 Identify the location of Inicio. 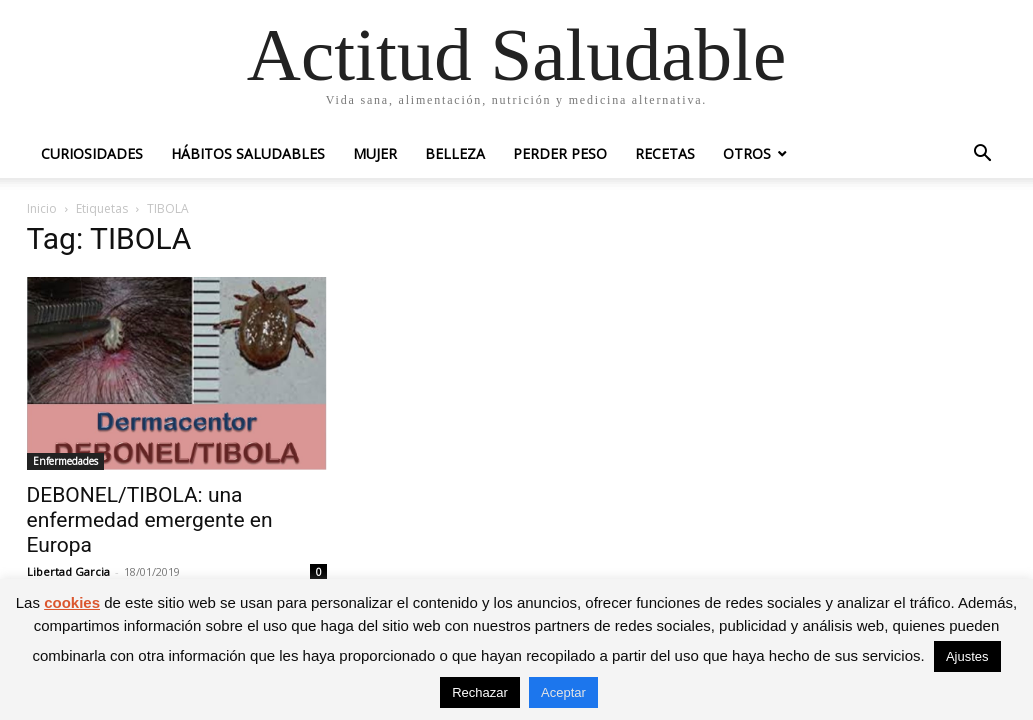
(42, 208).